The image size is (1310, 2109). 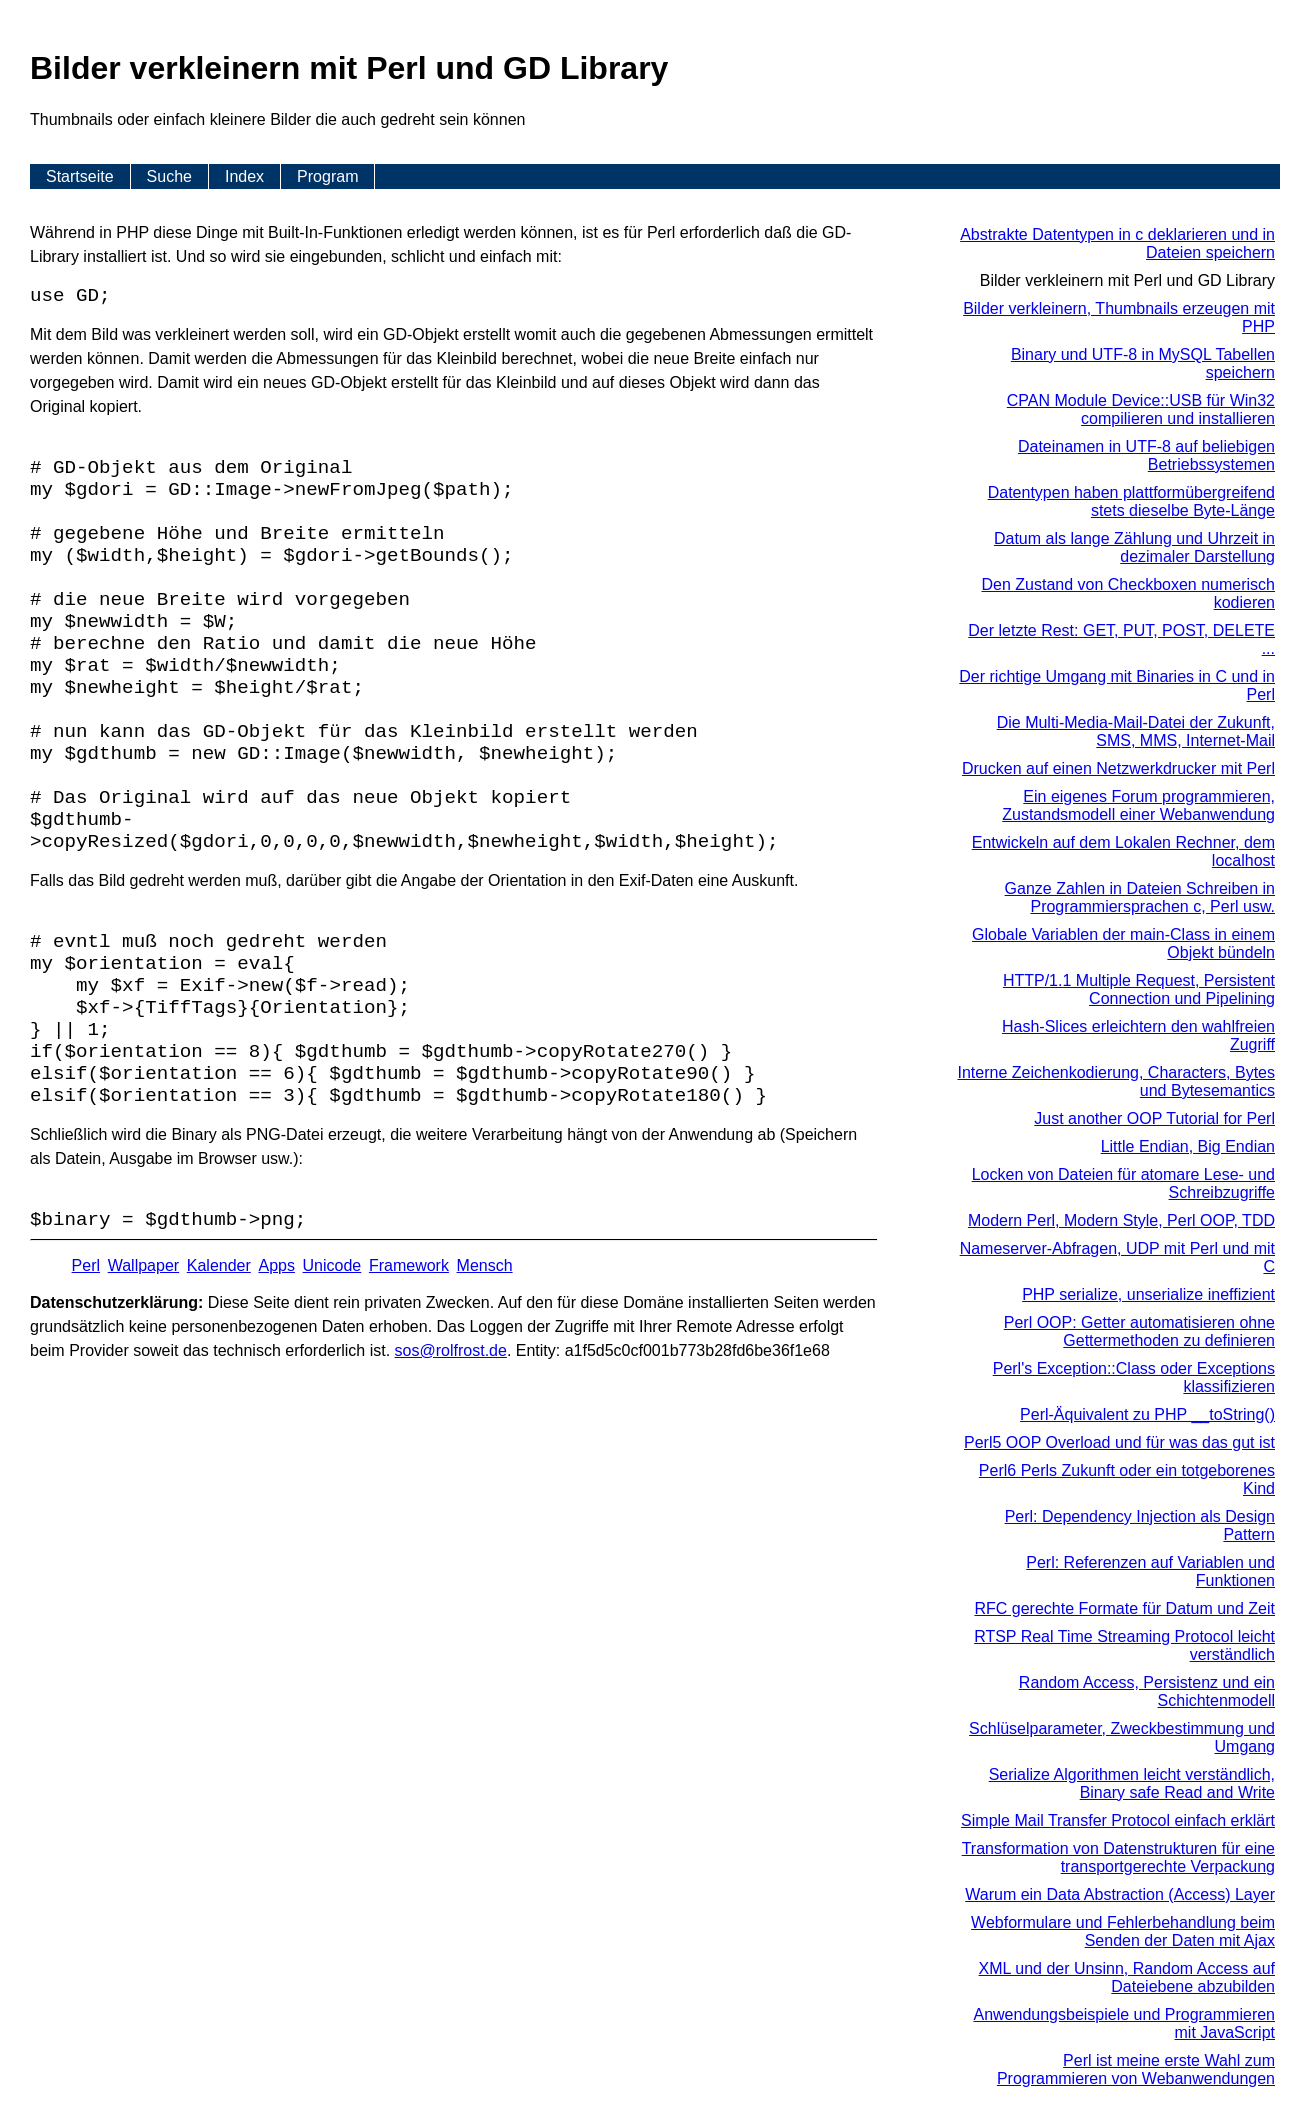 What do you see at coordinates (143, 1265) in the screenshot?
I see `Wallpaper` at bounding box center [143, 1265].